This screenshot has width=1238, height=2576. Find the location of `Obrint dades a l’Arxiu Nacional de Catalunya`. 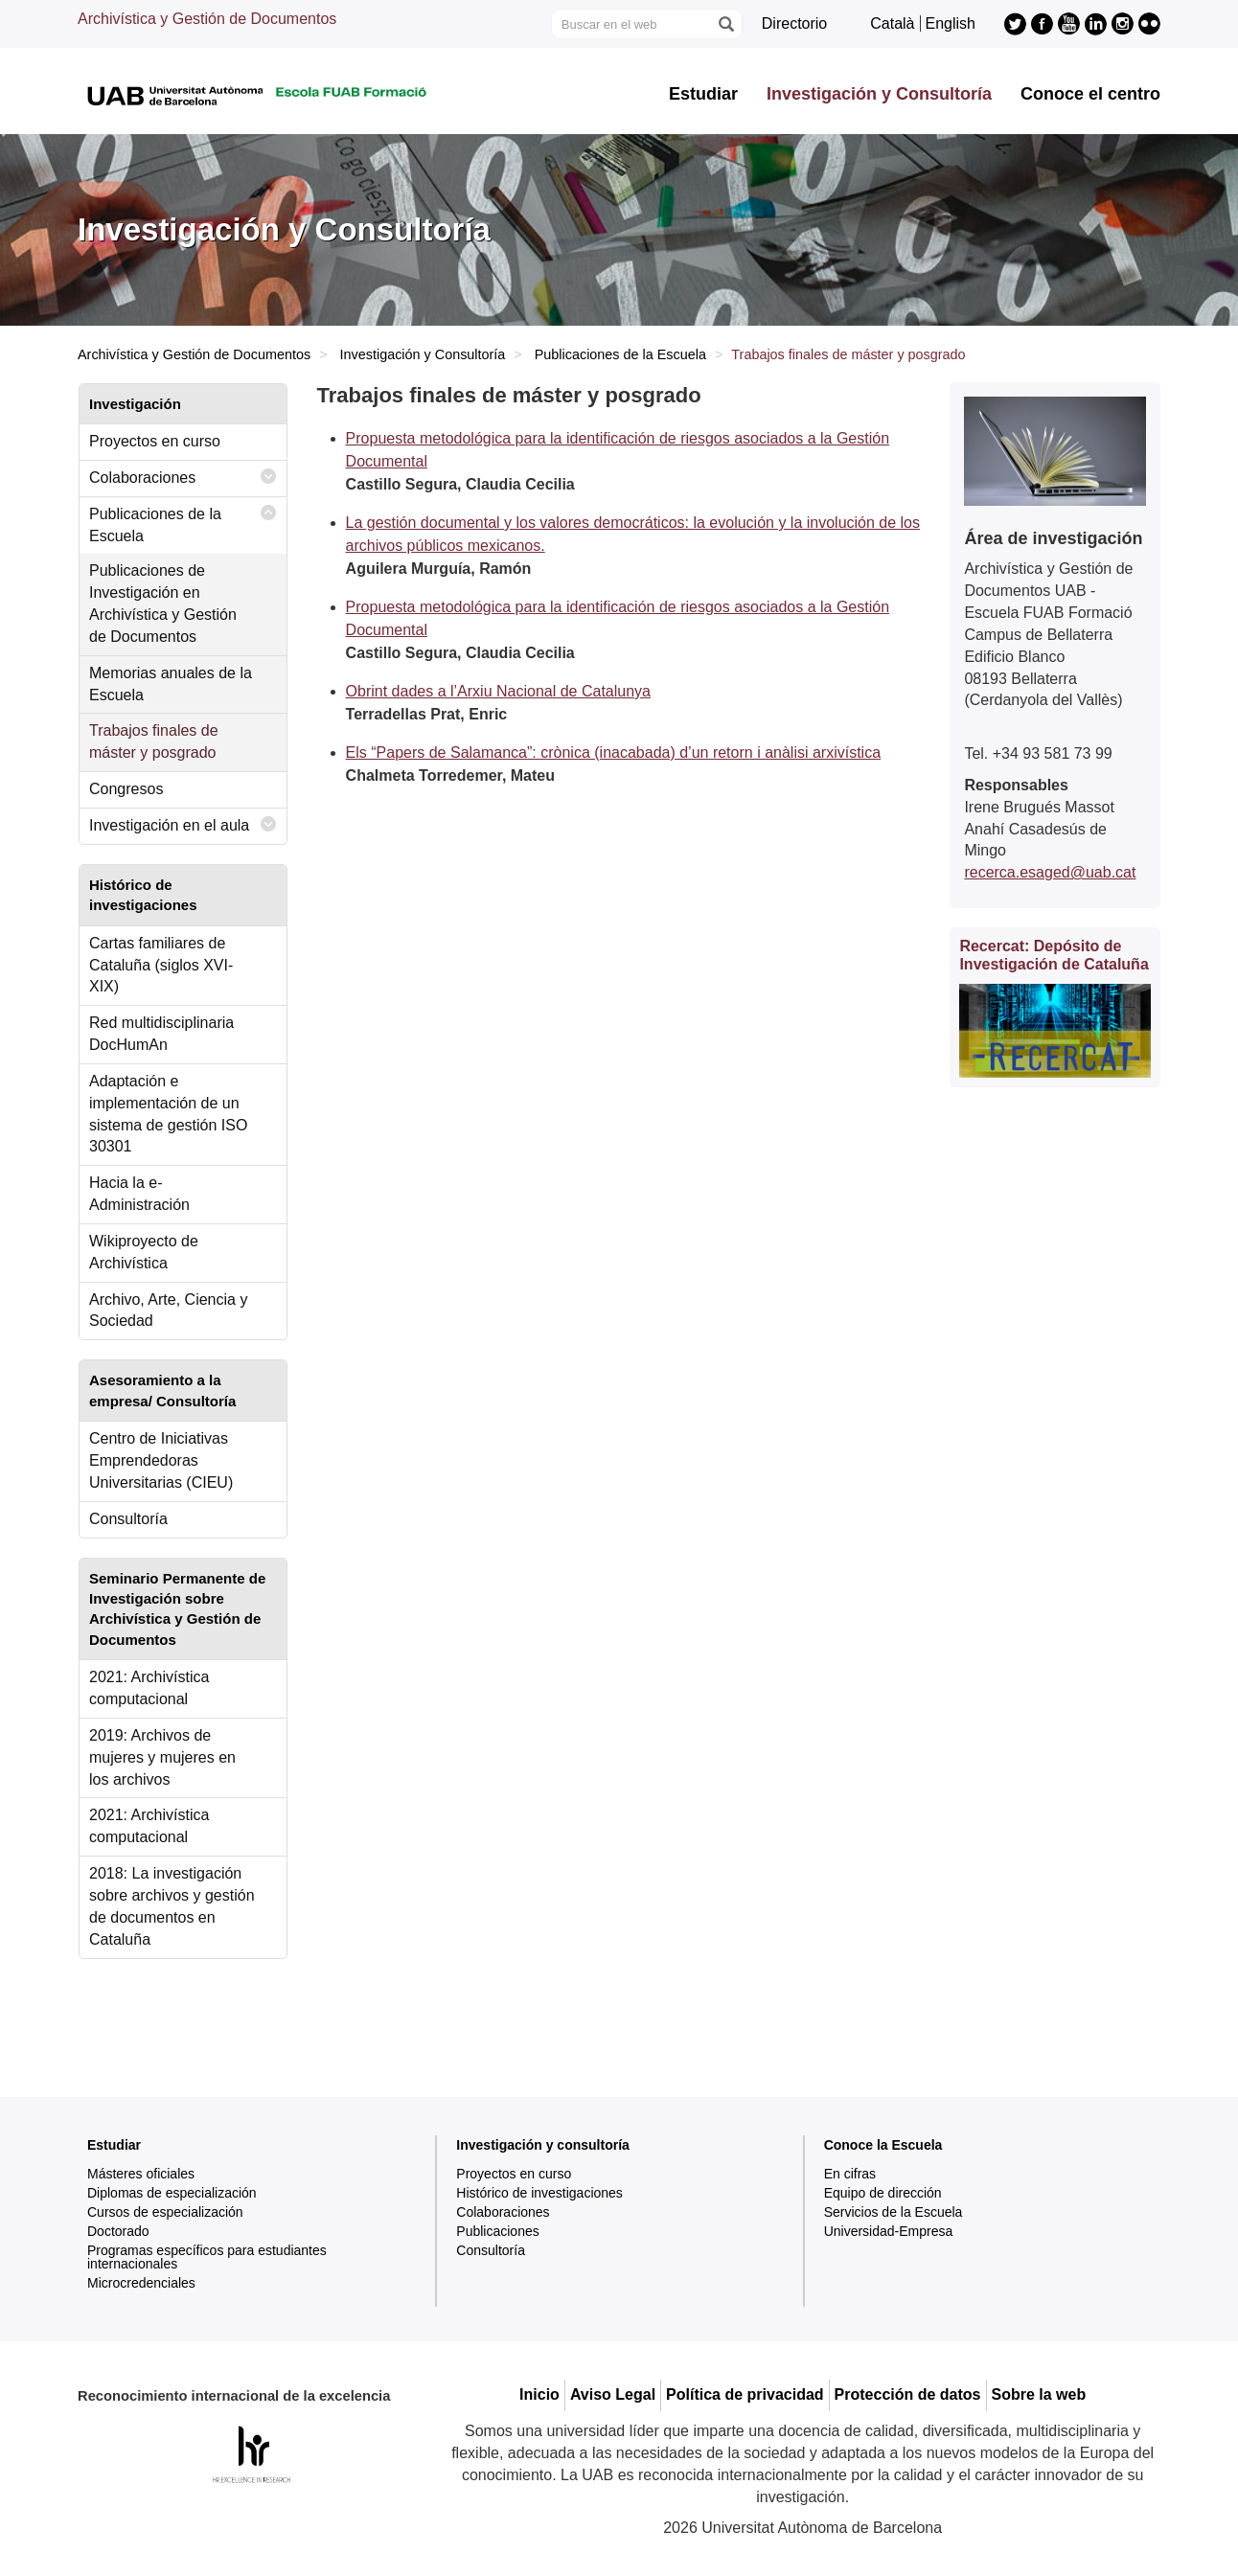

Obrint dades a l’Arxiu Nacional de Catalunya is located at coordinates (498, 691).